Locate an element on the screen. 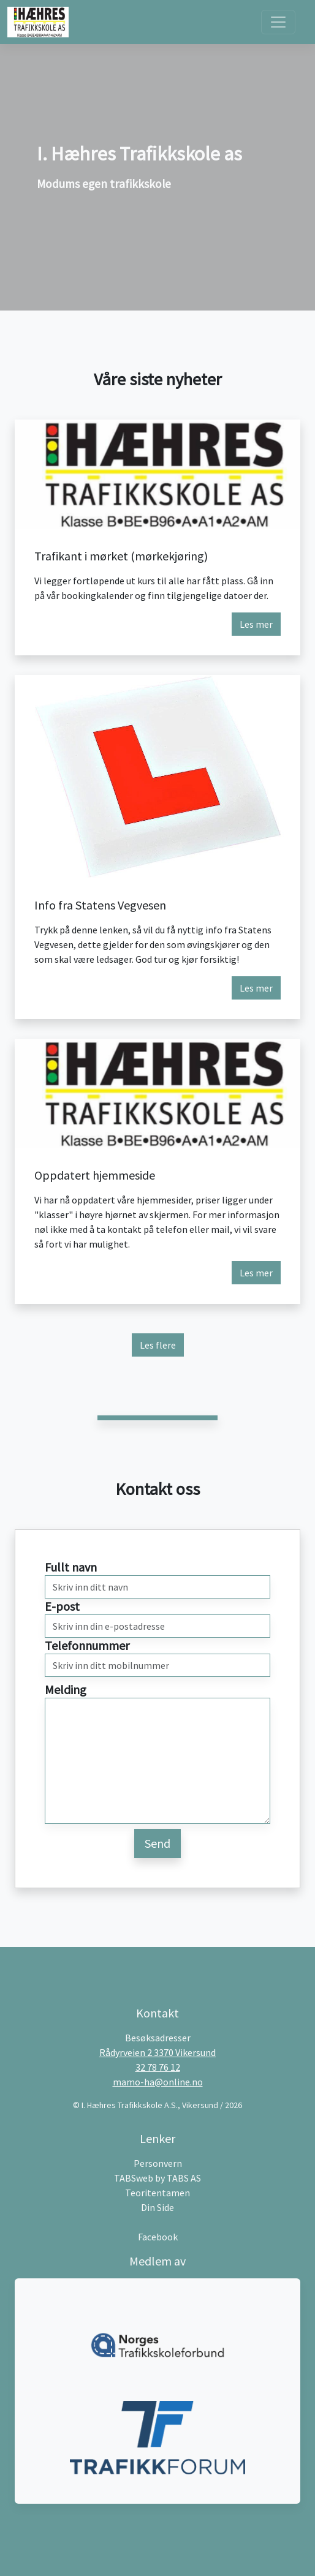 Image resolution: width=315 pixels, height=2576 pixels. TABSweb is located at coordinates (133, 2178).